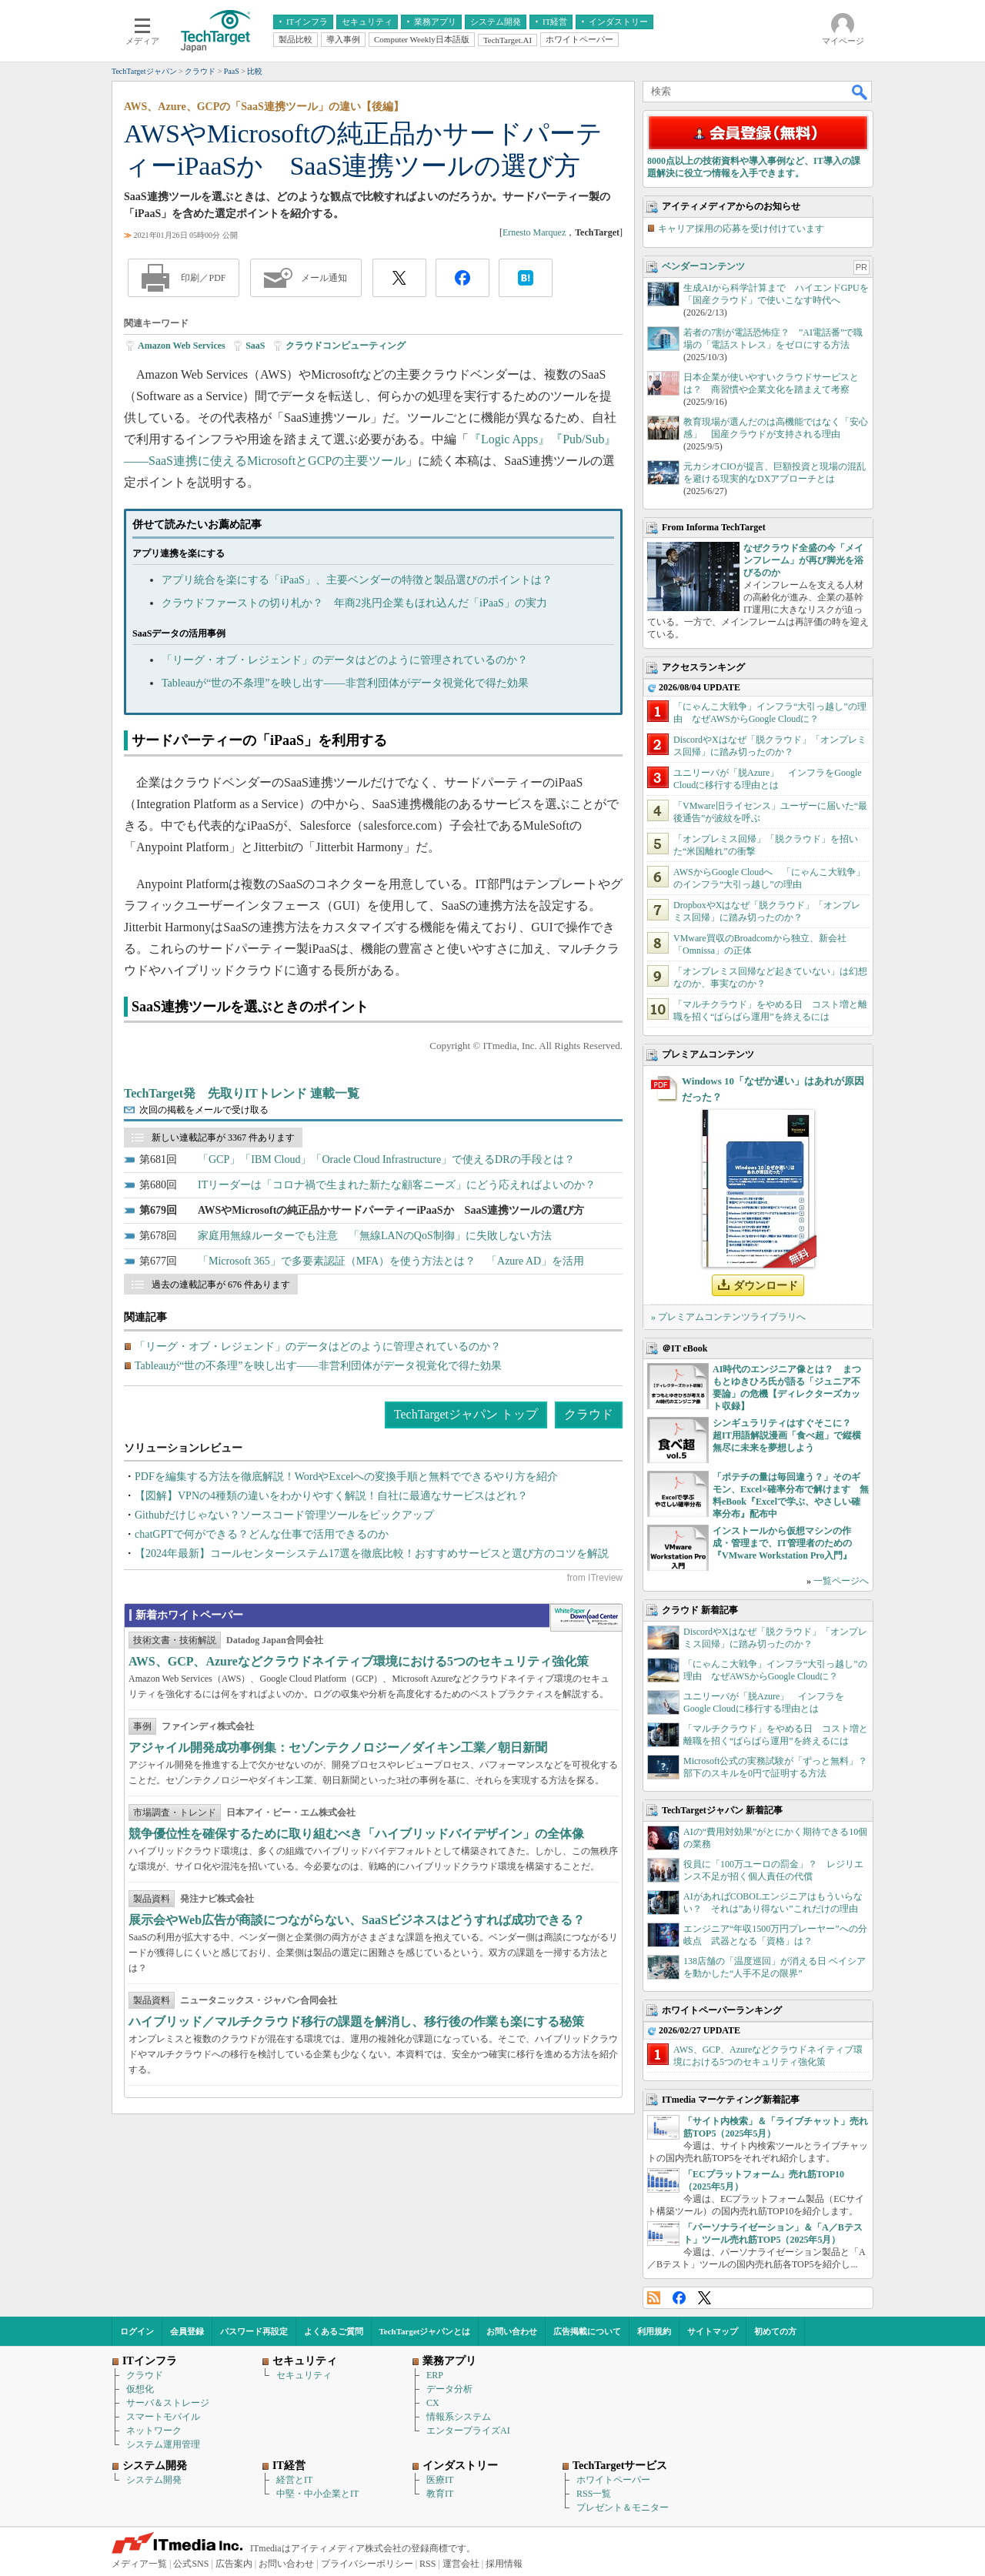 The image size is (985, 2576). I want to click on エンタープライズAI, so click(468, 2430).